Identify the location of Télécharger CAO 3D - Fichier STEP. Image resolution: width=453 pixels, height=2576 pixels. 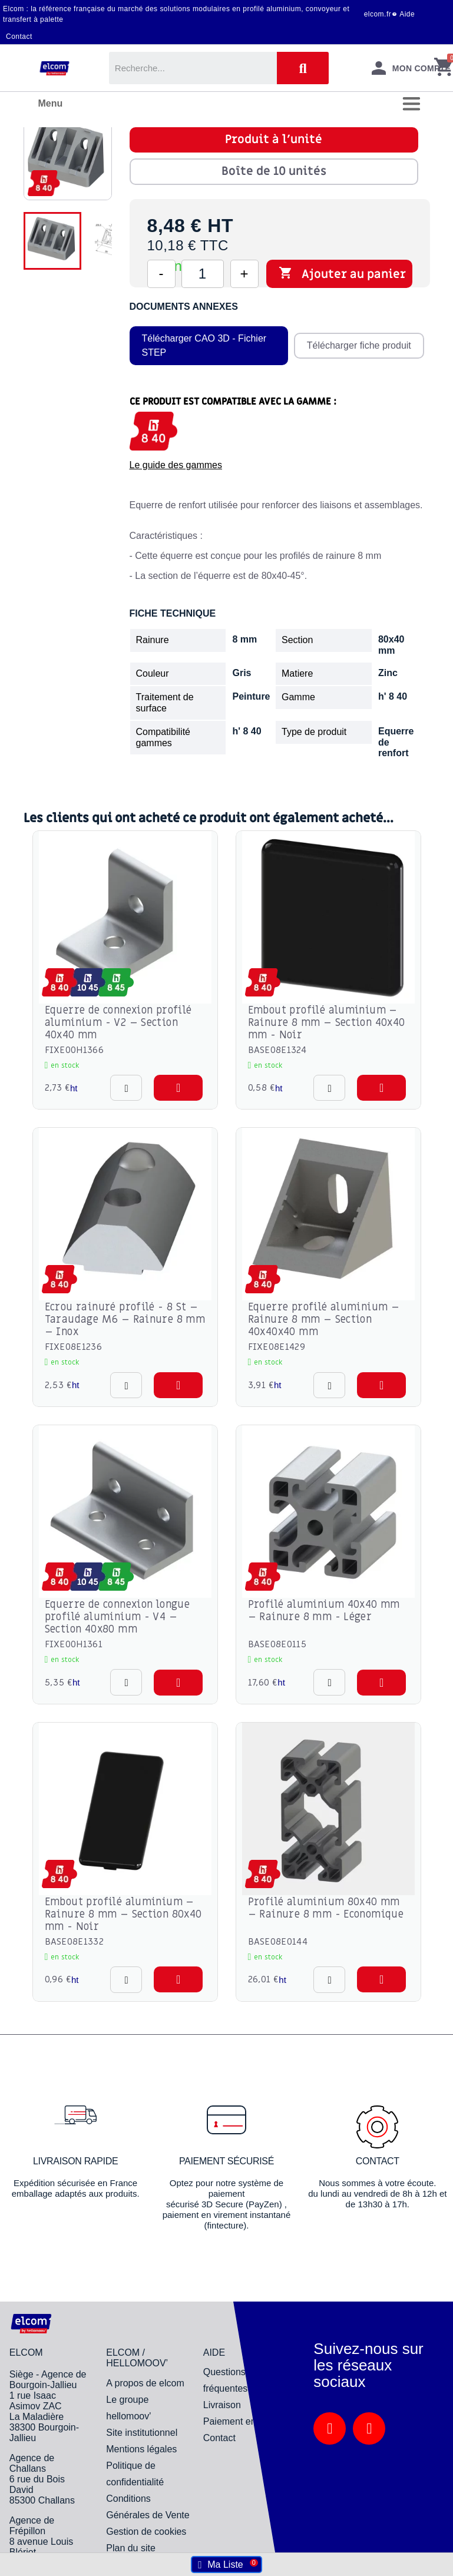
(204, 345).